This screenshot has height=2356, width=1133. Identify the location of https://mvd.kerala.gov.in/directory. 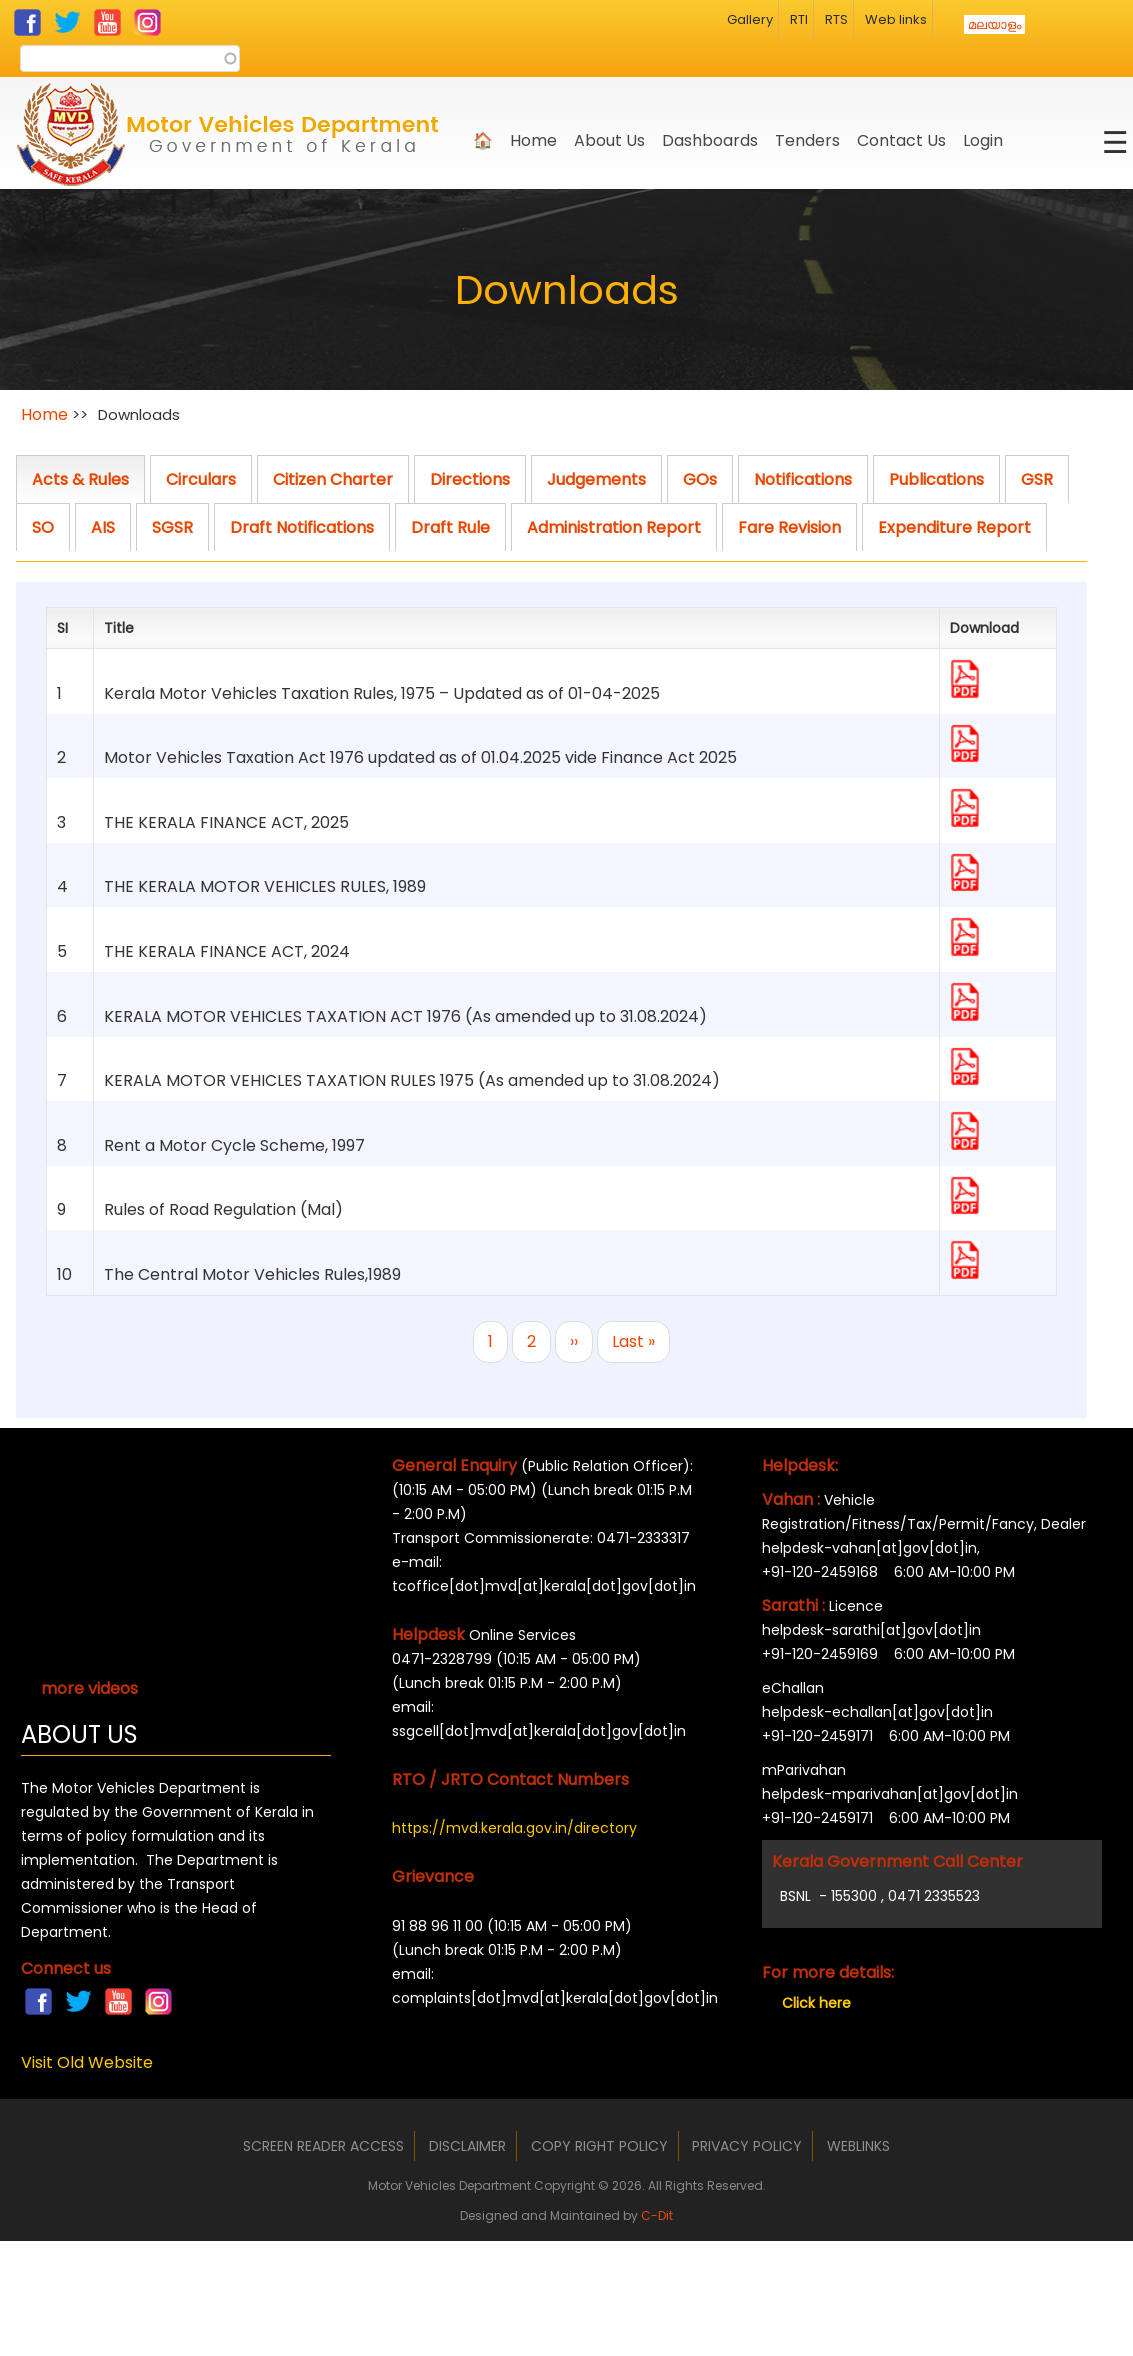
(514, 1828).